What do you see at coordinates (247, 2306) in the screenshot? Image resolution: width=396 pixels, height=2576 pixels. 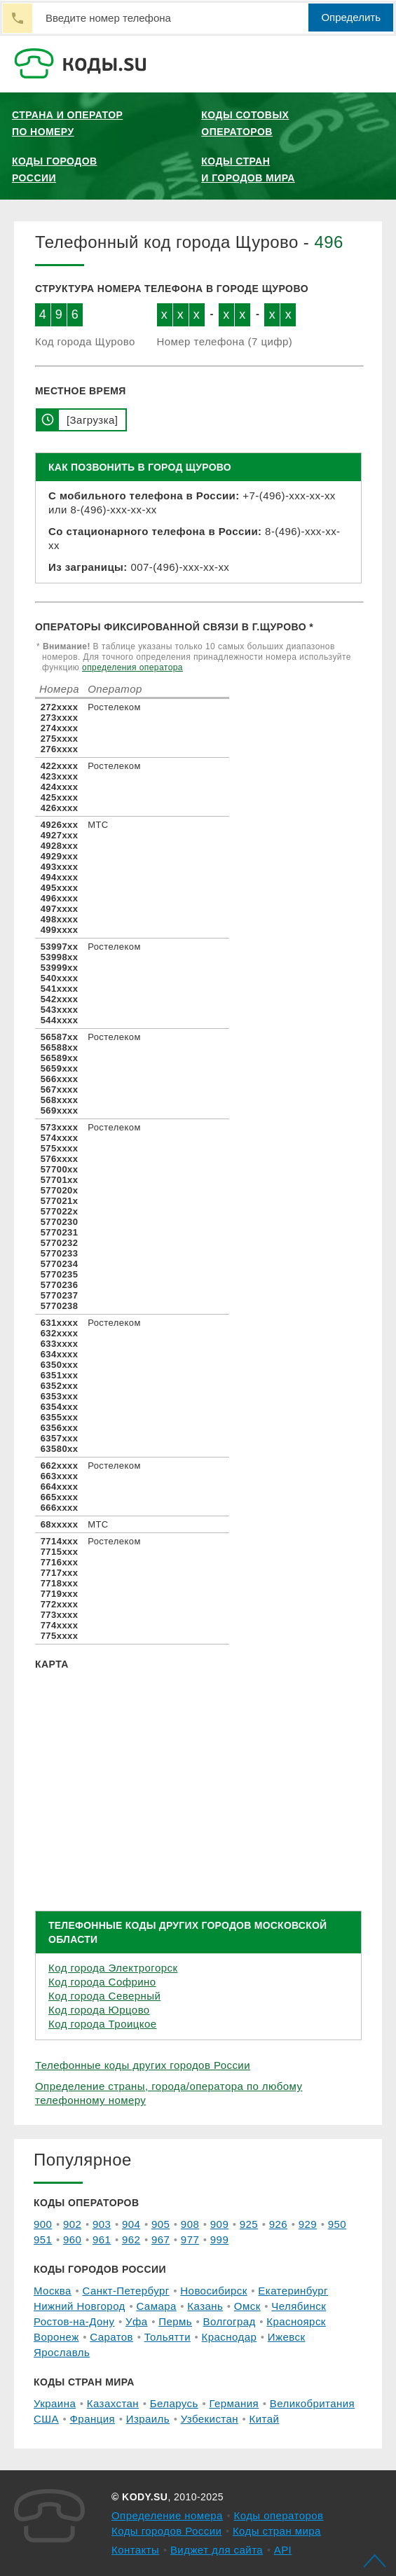 I see `Омск` at bounding box center [247, 2306].